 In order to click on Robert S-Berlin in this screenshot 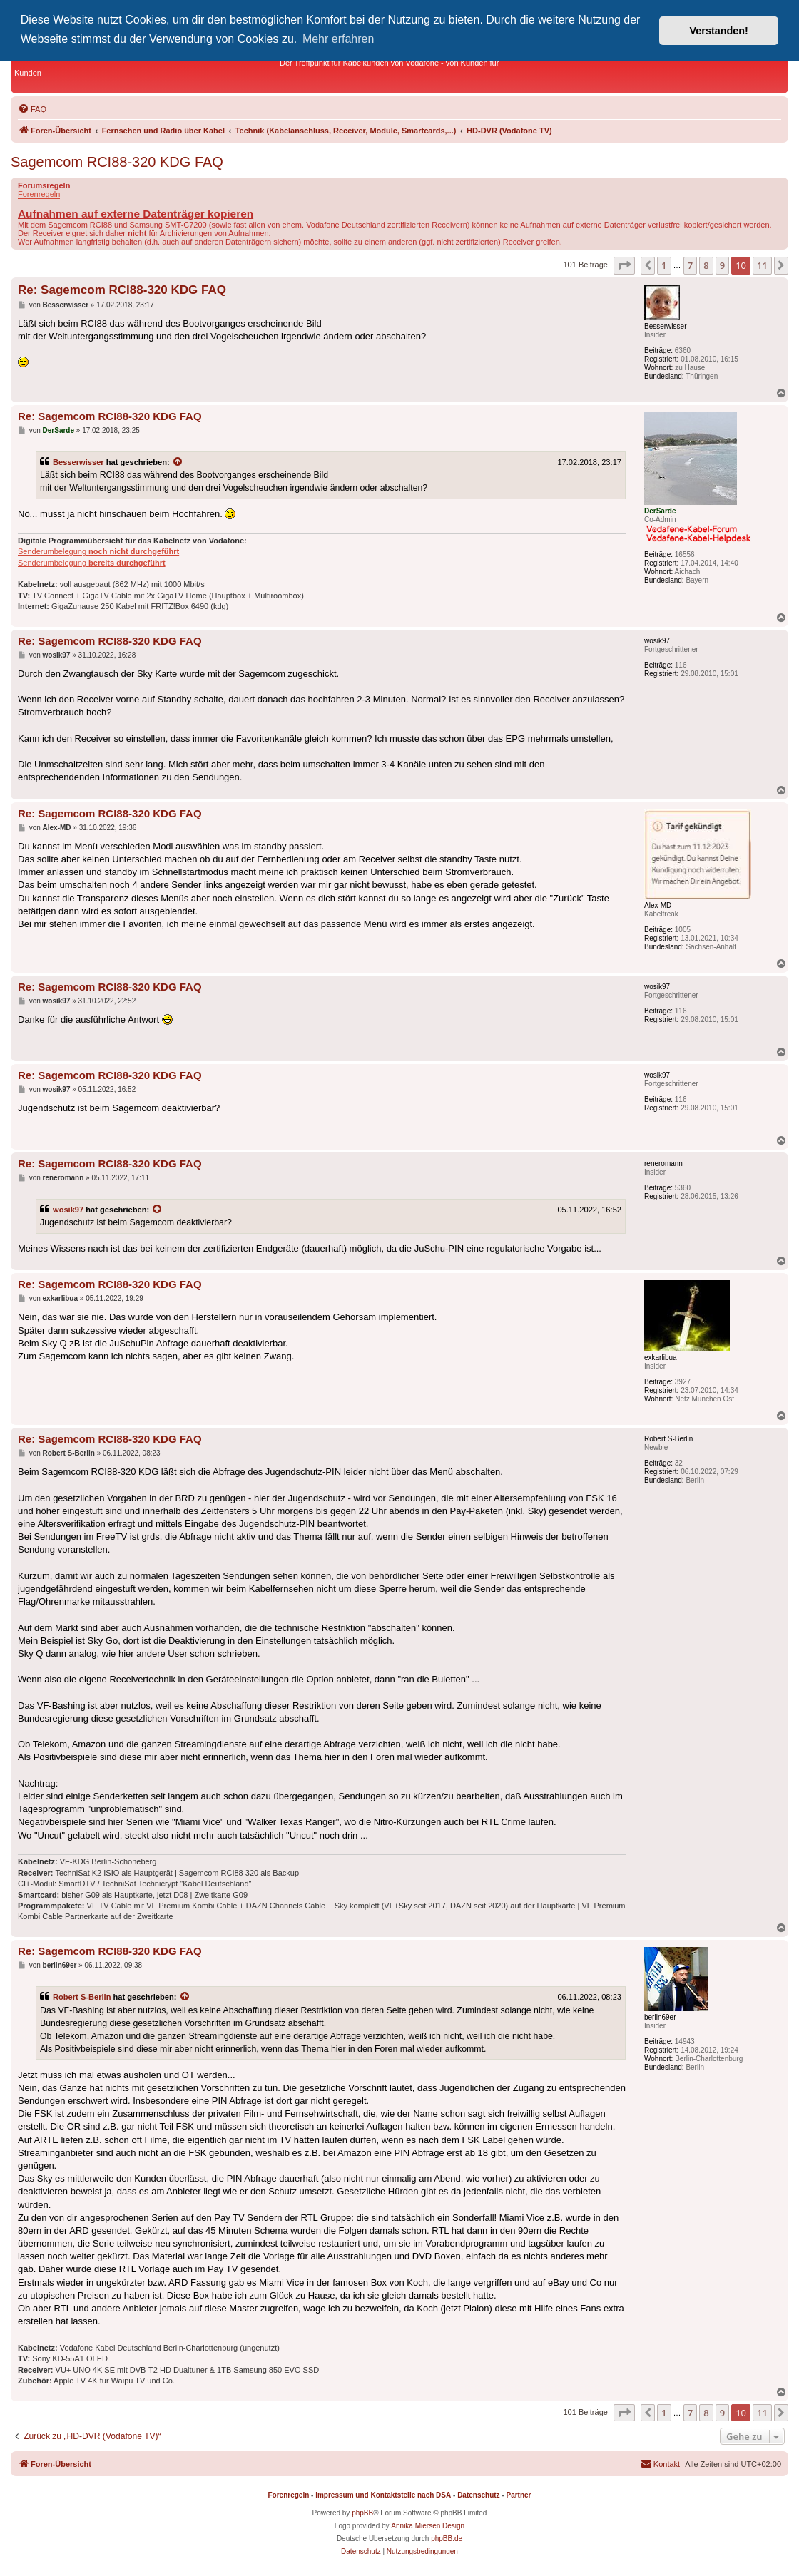, I will do `click(82, 1997)`.